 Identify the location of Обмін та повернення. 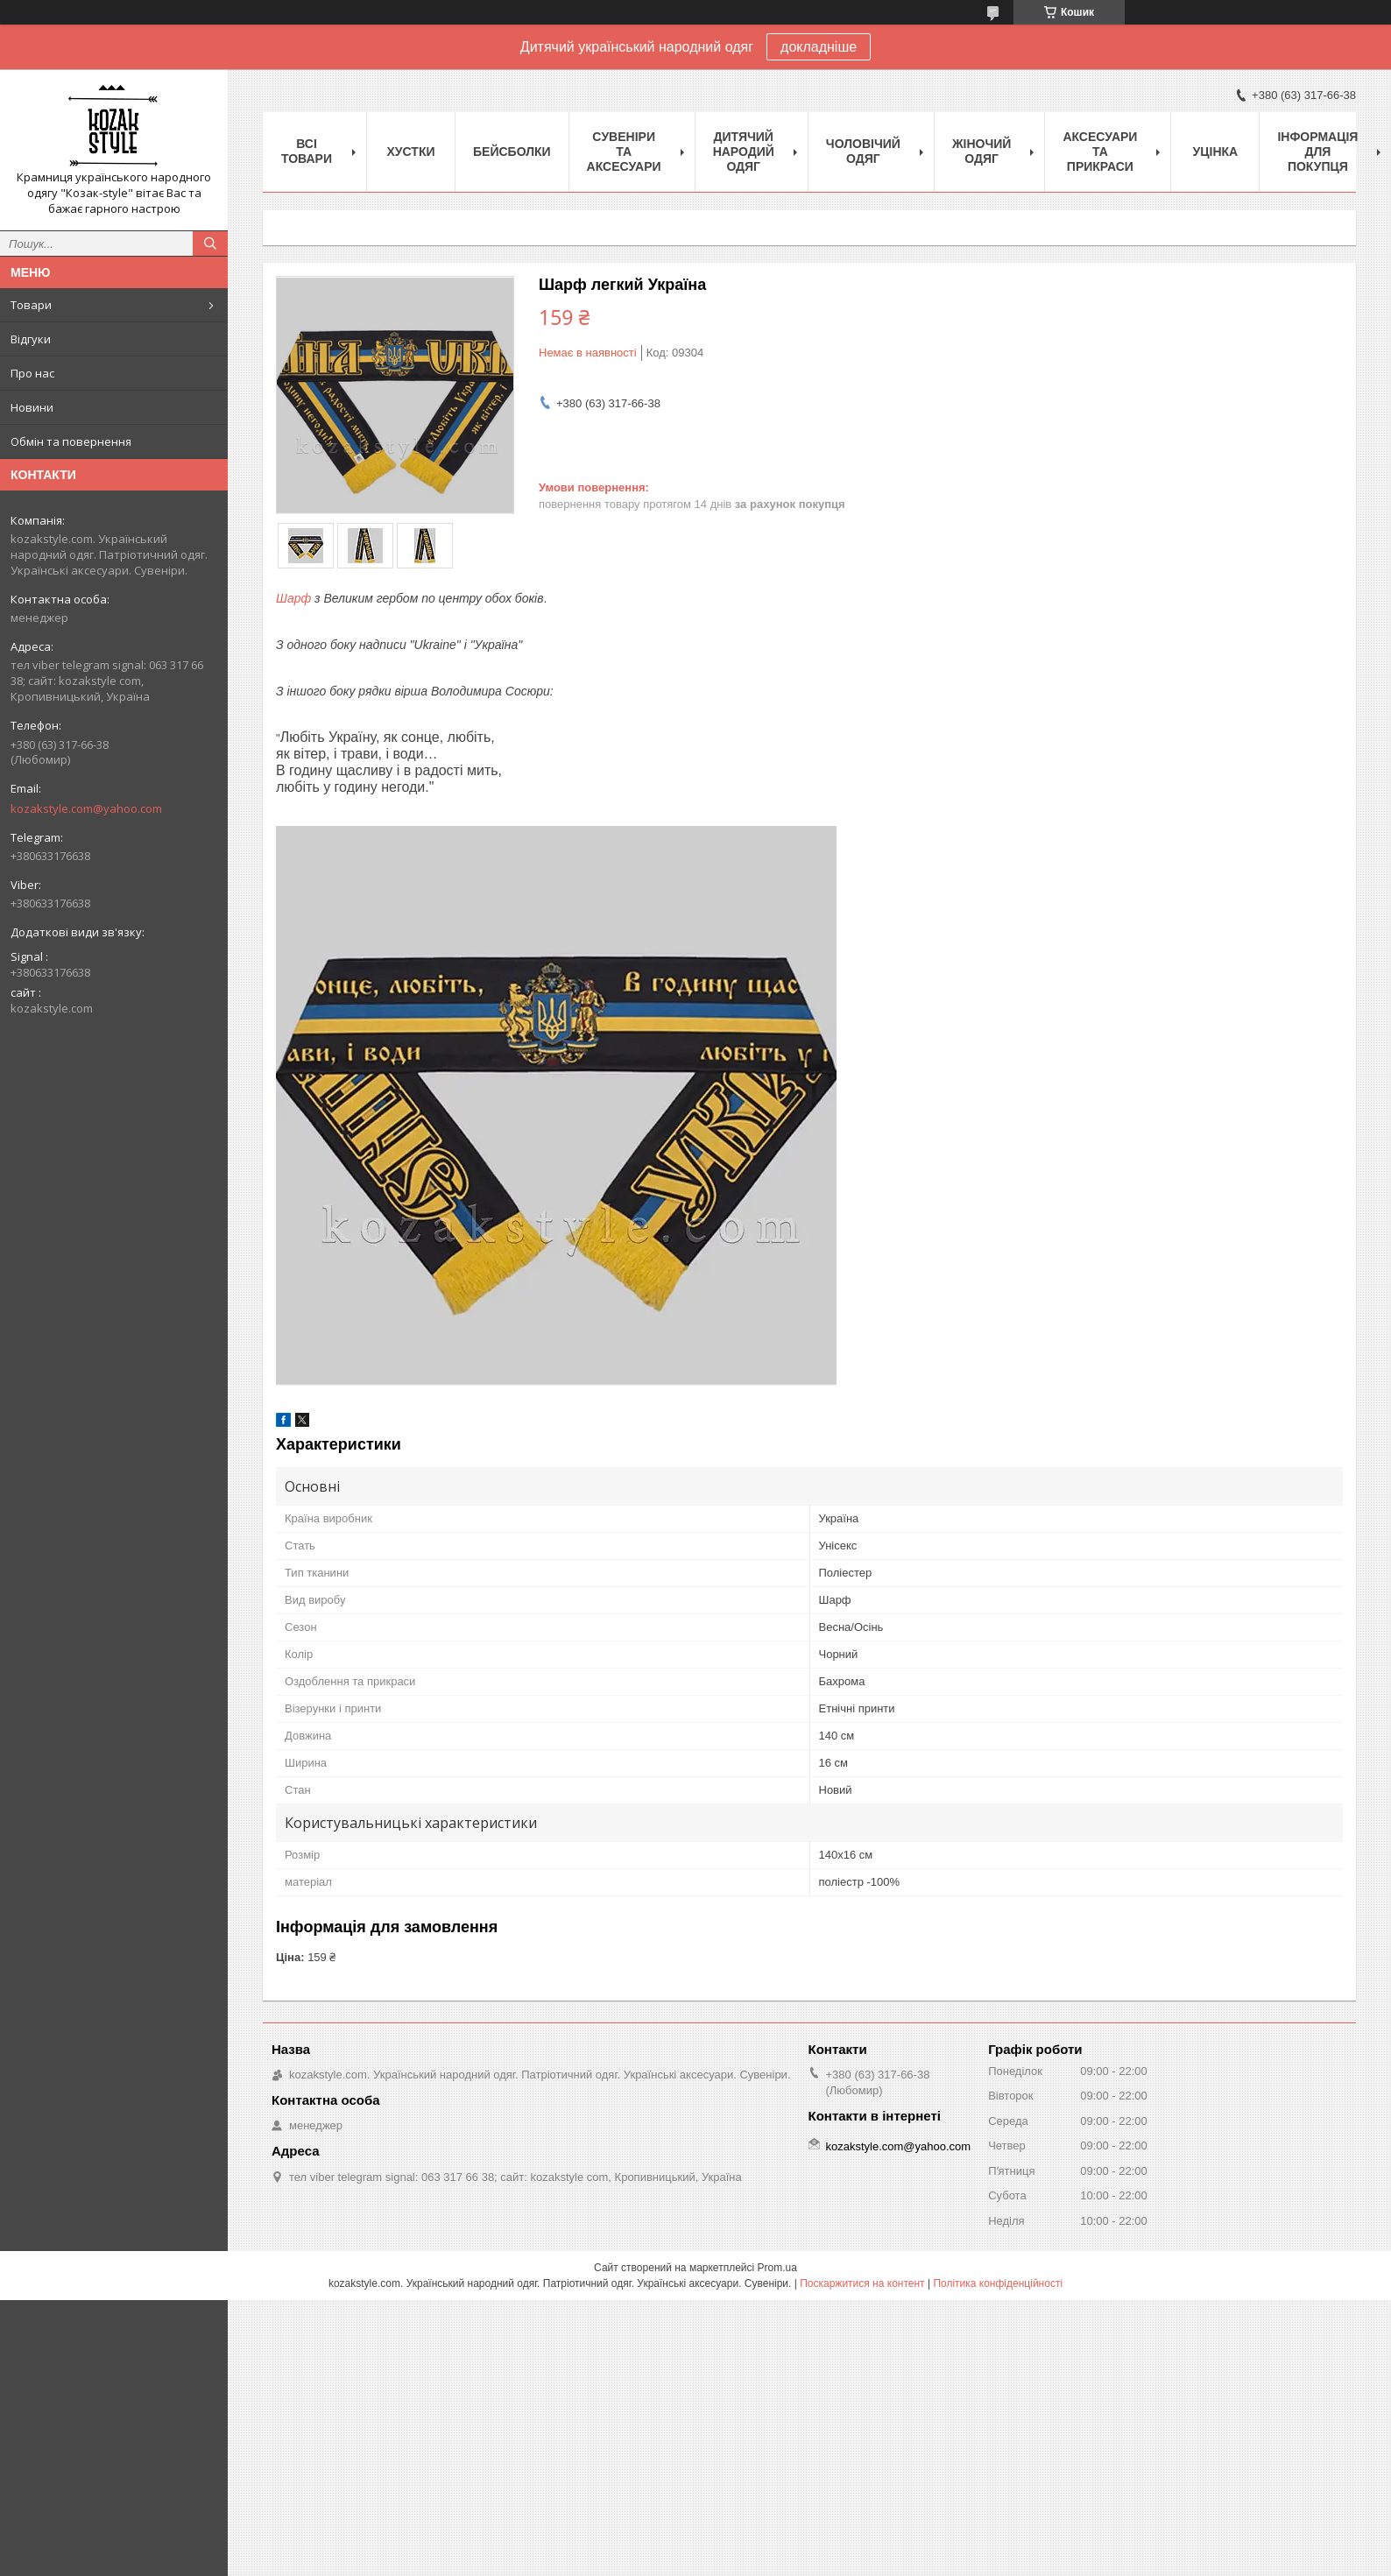
(71, 441).